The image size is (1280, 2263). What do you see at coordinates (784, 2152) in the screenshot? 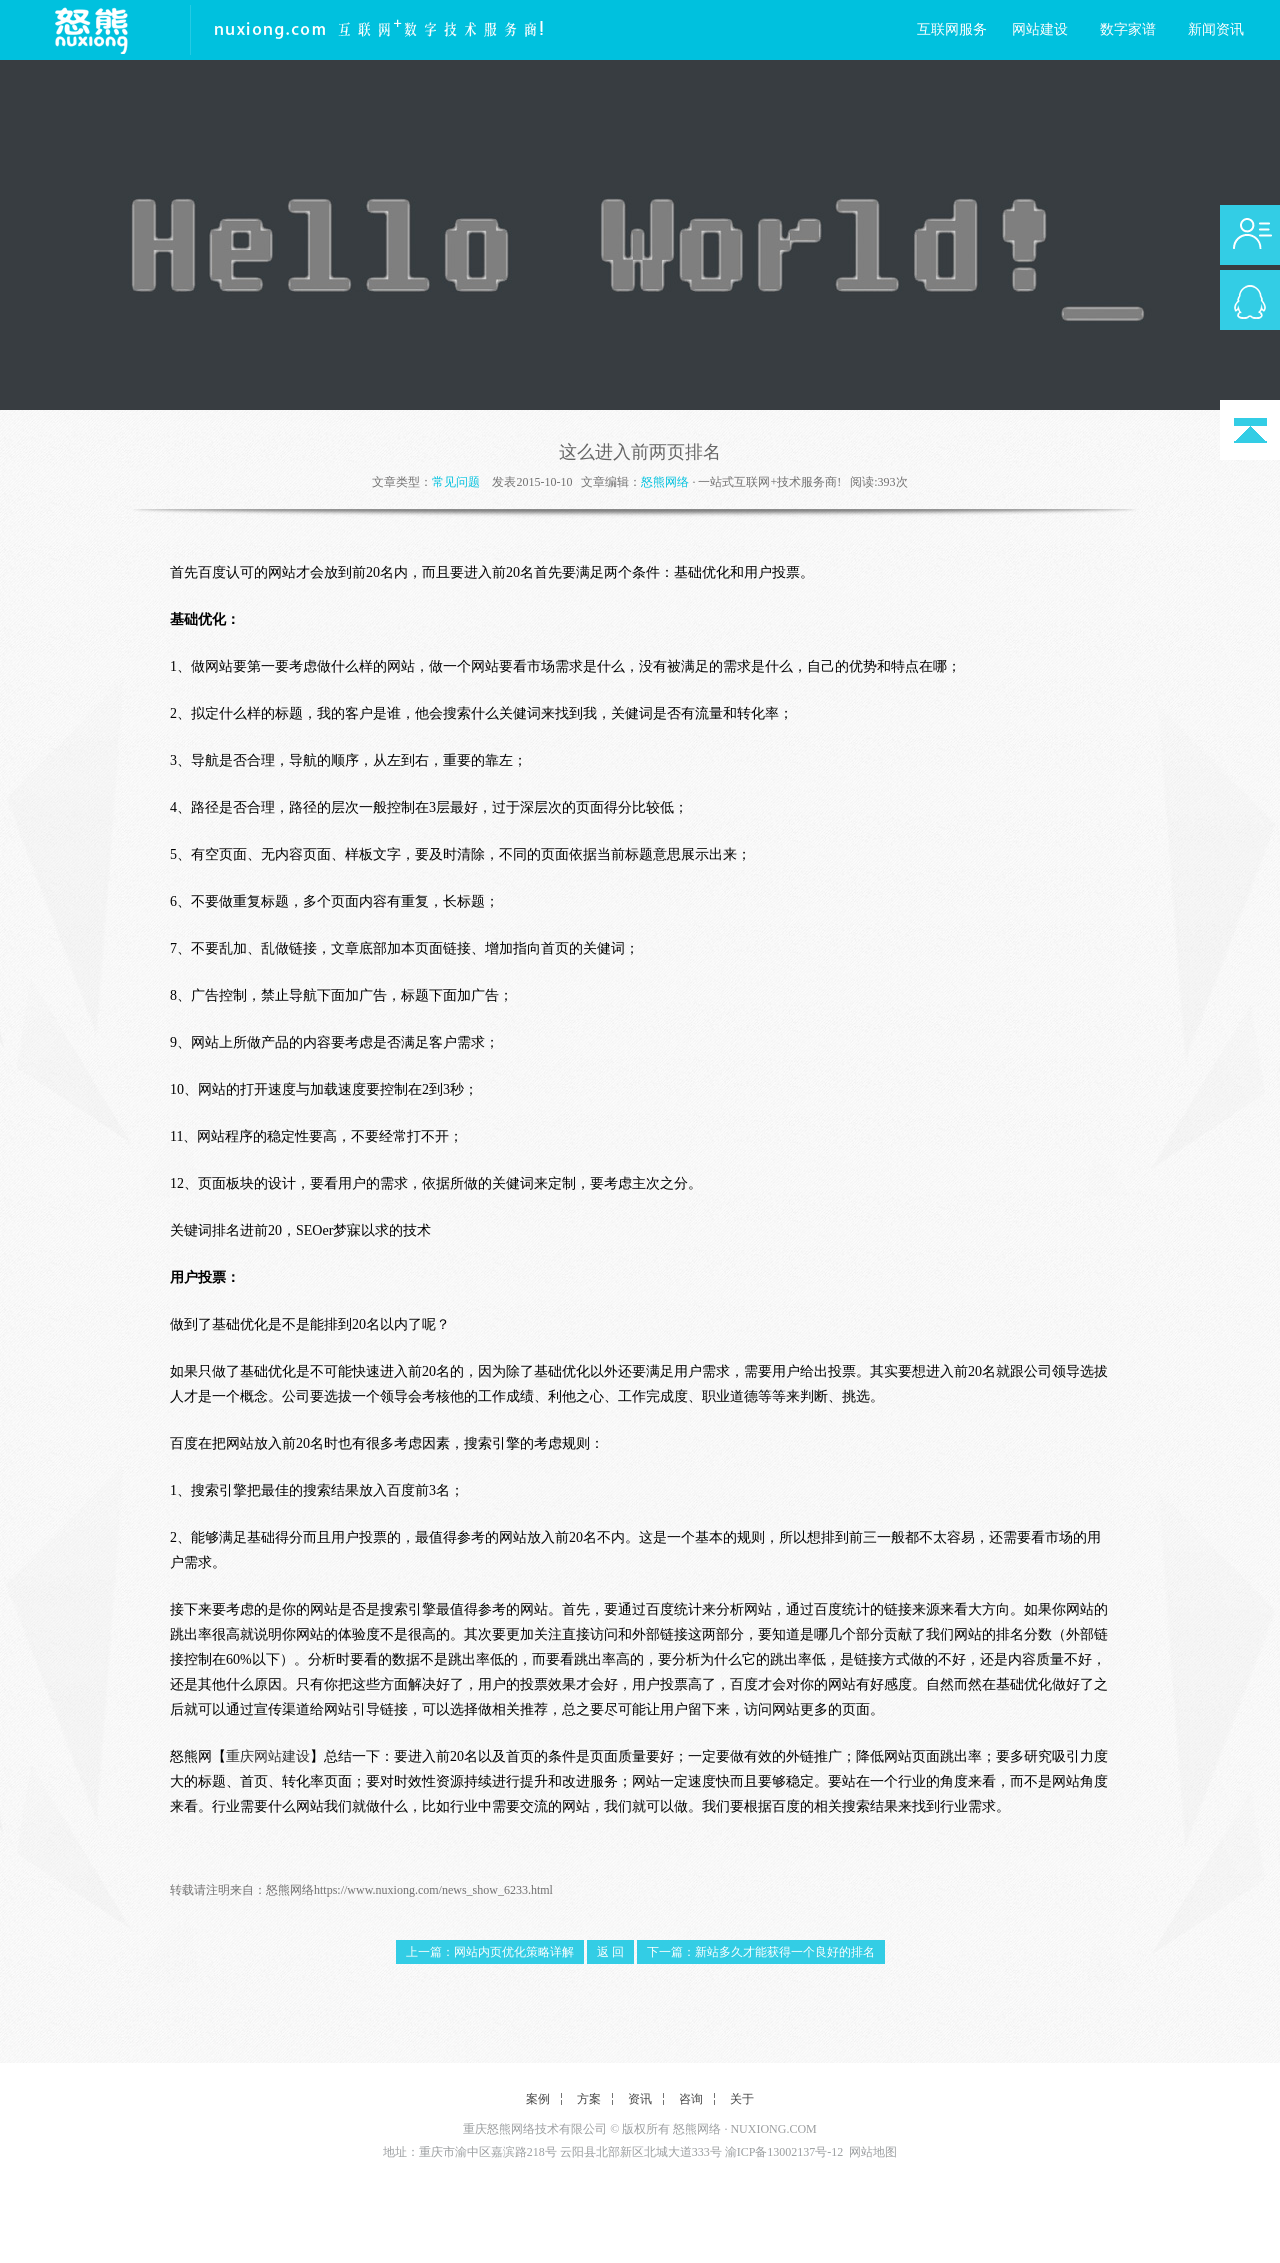
I see `渝ICP备13002137号-12` at bounding box center [784, 2152].